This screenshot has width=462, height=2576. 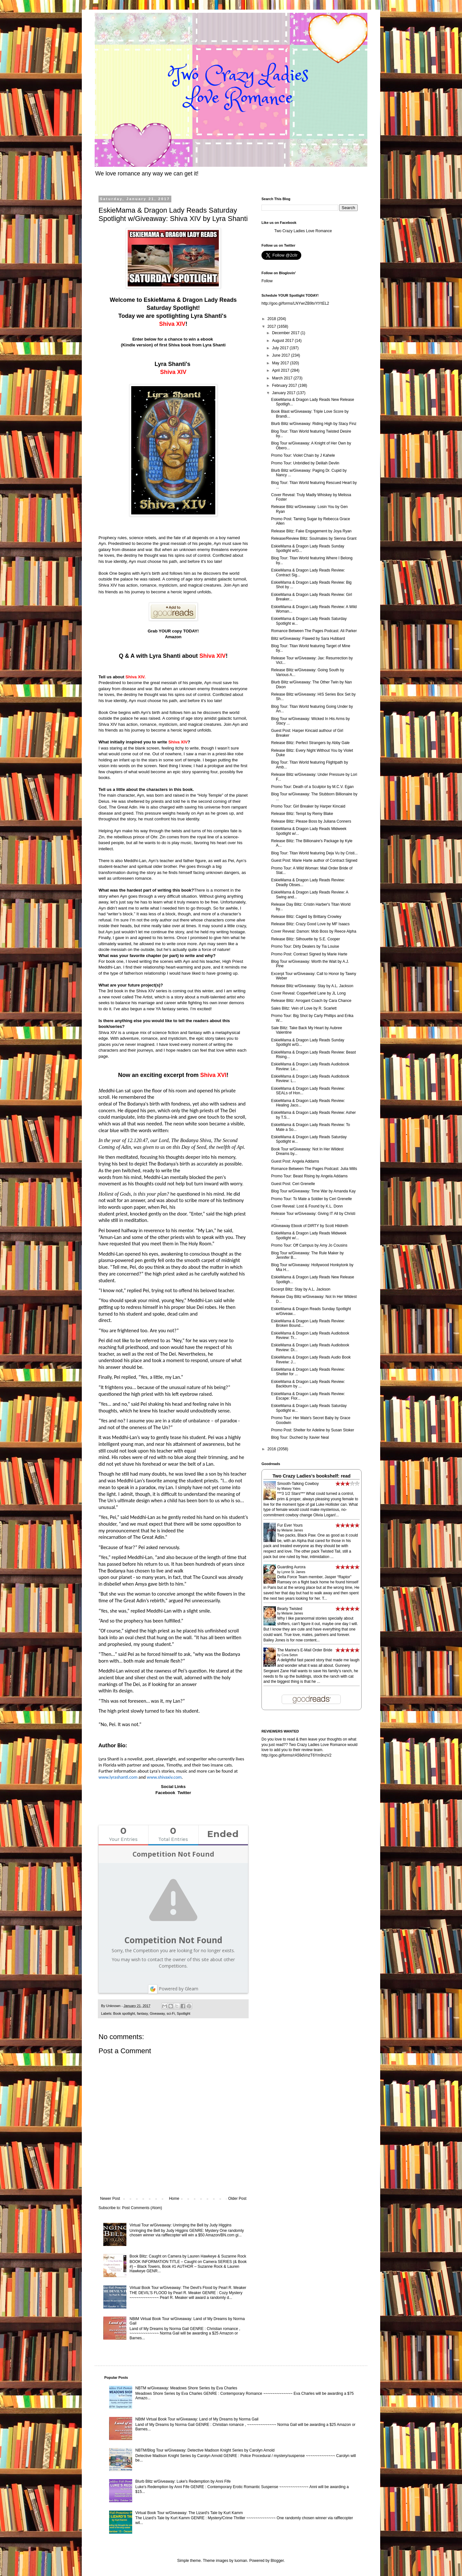 What do you see at coordinates (313, 931) in the screenshot?
I see `Cover Reveal: Damon: Mob Boss by Reece Alpha` at bounding box center [313, 931].